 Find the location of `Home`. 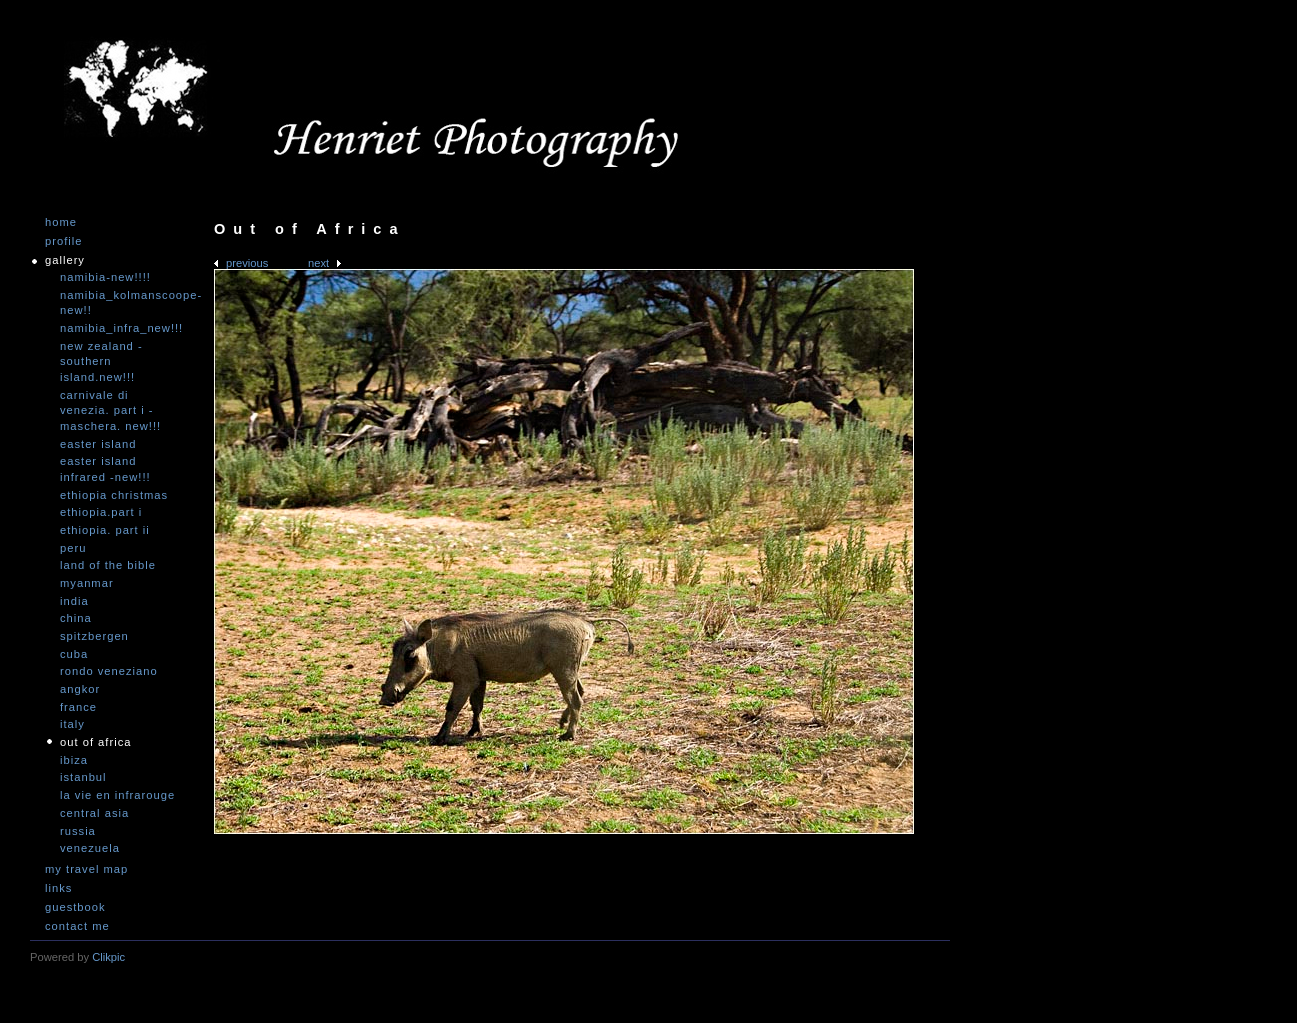

Home is located at coordinates (61, 222).